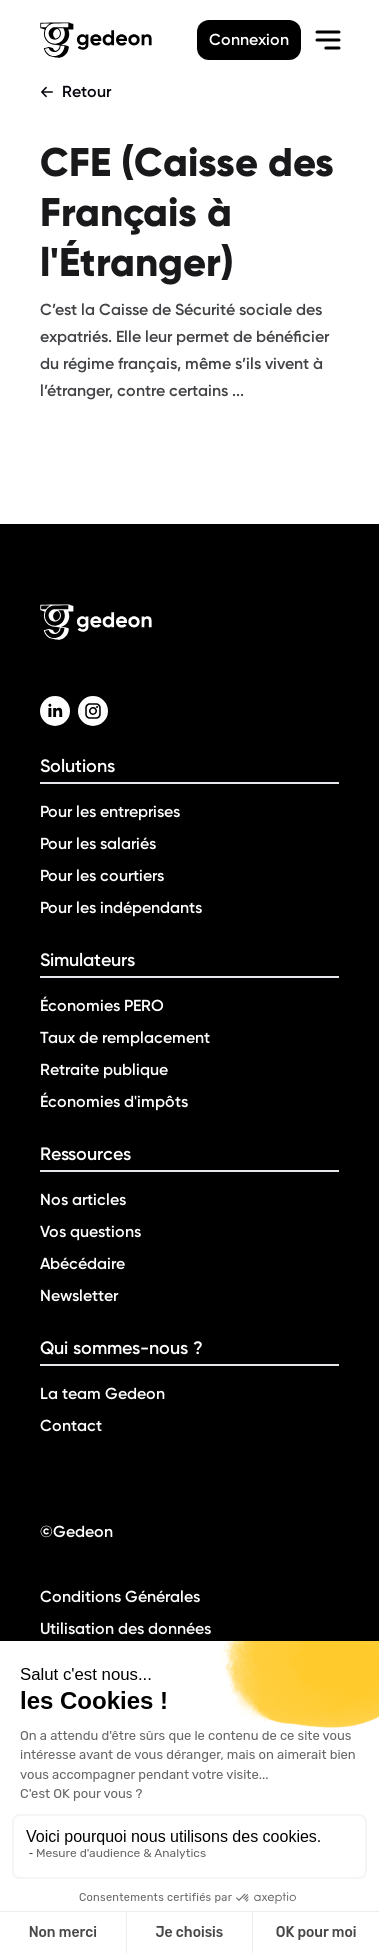 This screenshot has width=379, height=1953. Describe the element at coordinates (110, 811) in the screenshot. I see `Pour les entreprises` at that location.